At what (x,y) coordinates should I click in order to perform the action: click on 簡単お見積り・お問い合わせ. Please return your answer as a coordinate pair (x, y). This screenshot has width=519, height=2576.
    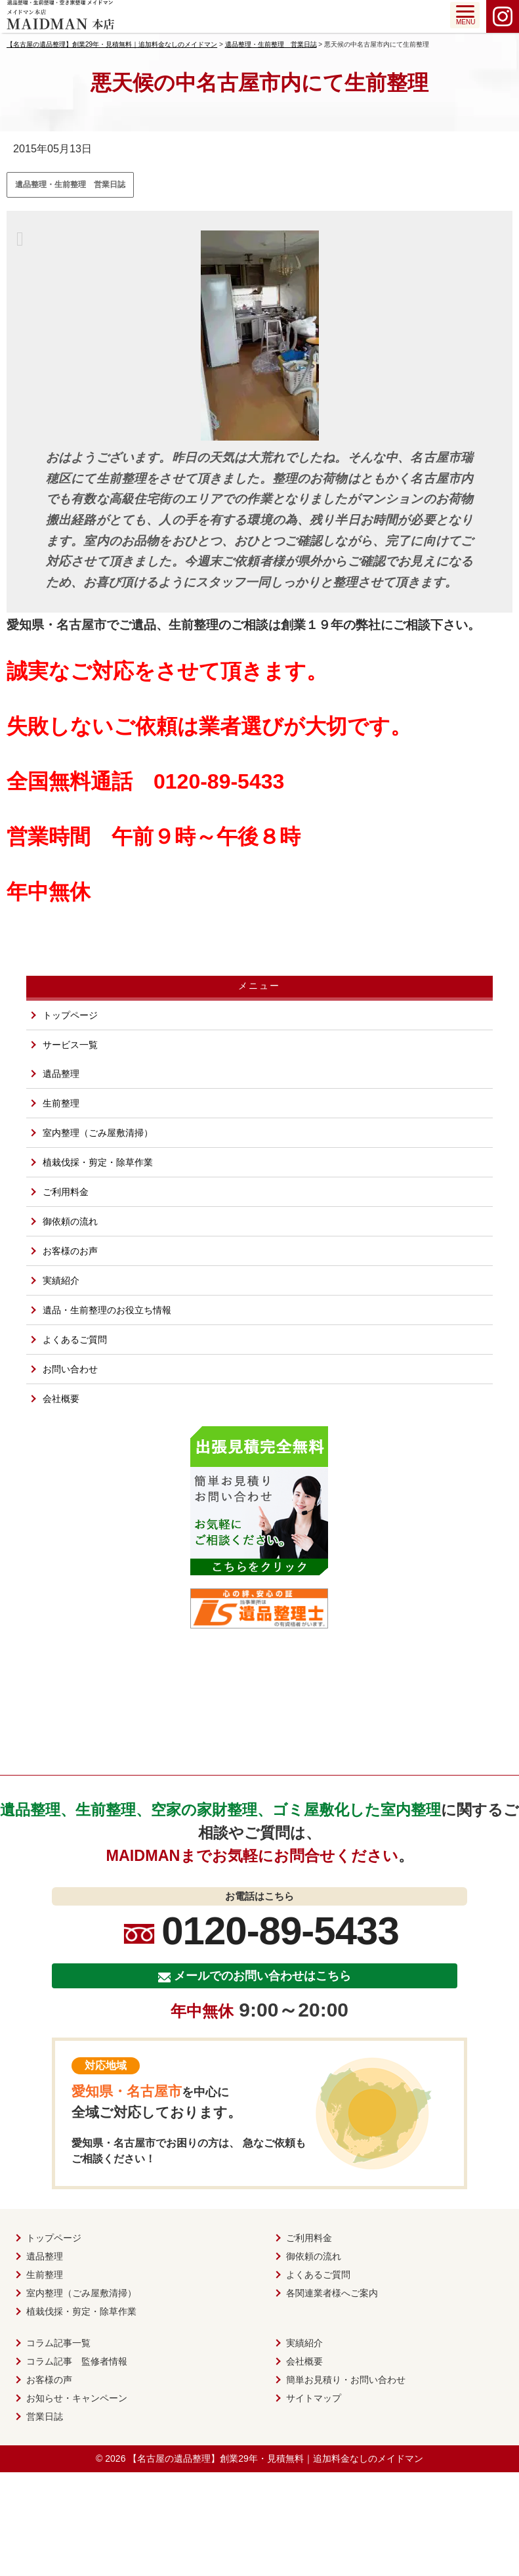
    Looking at the image, I should click on (345, 2379).